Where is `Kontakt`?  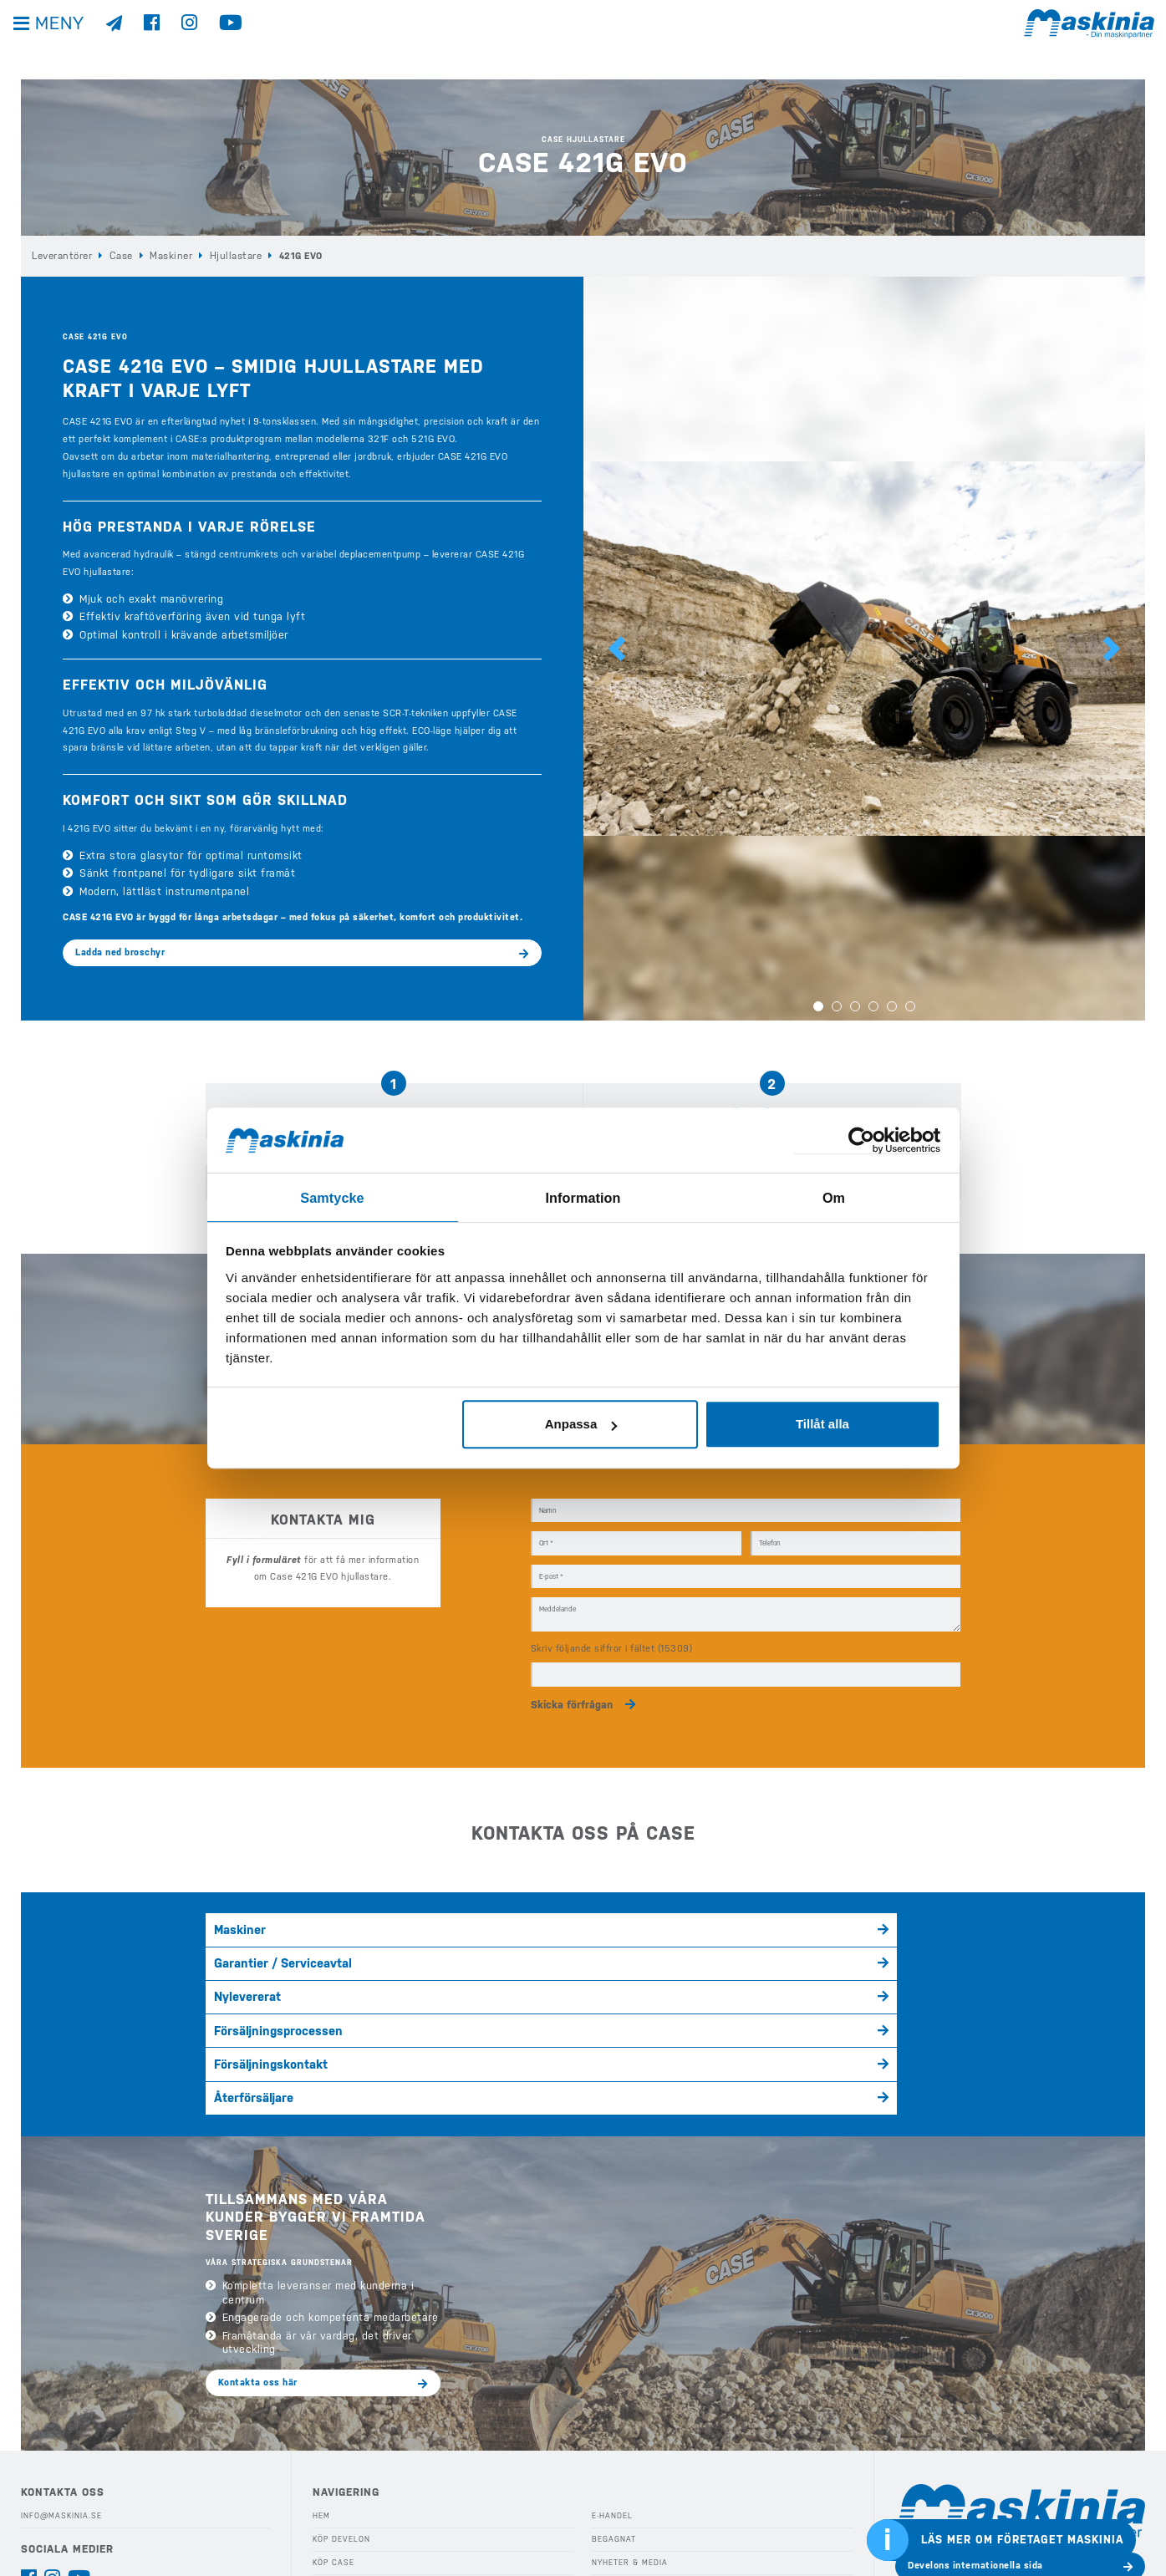 Kontakt is located at coordinates (610, 2481).